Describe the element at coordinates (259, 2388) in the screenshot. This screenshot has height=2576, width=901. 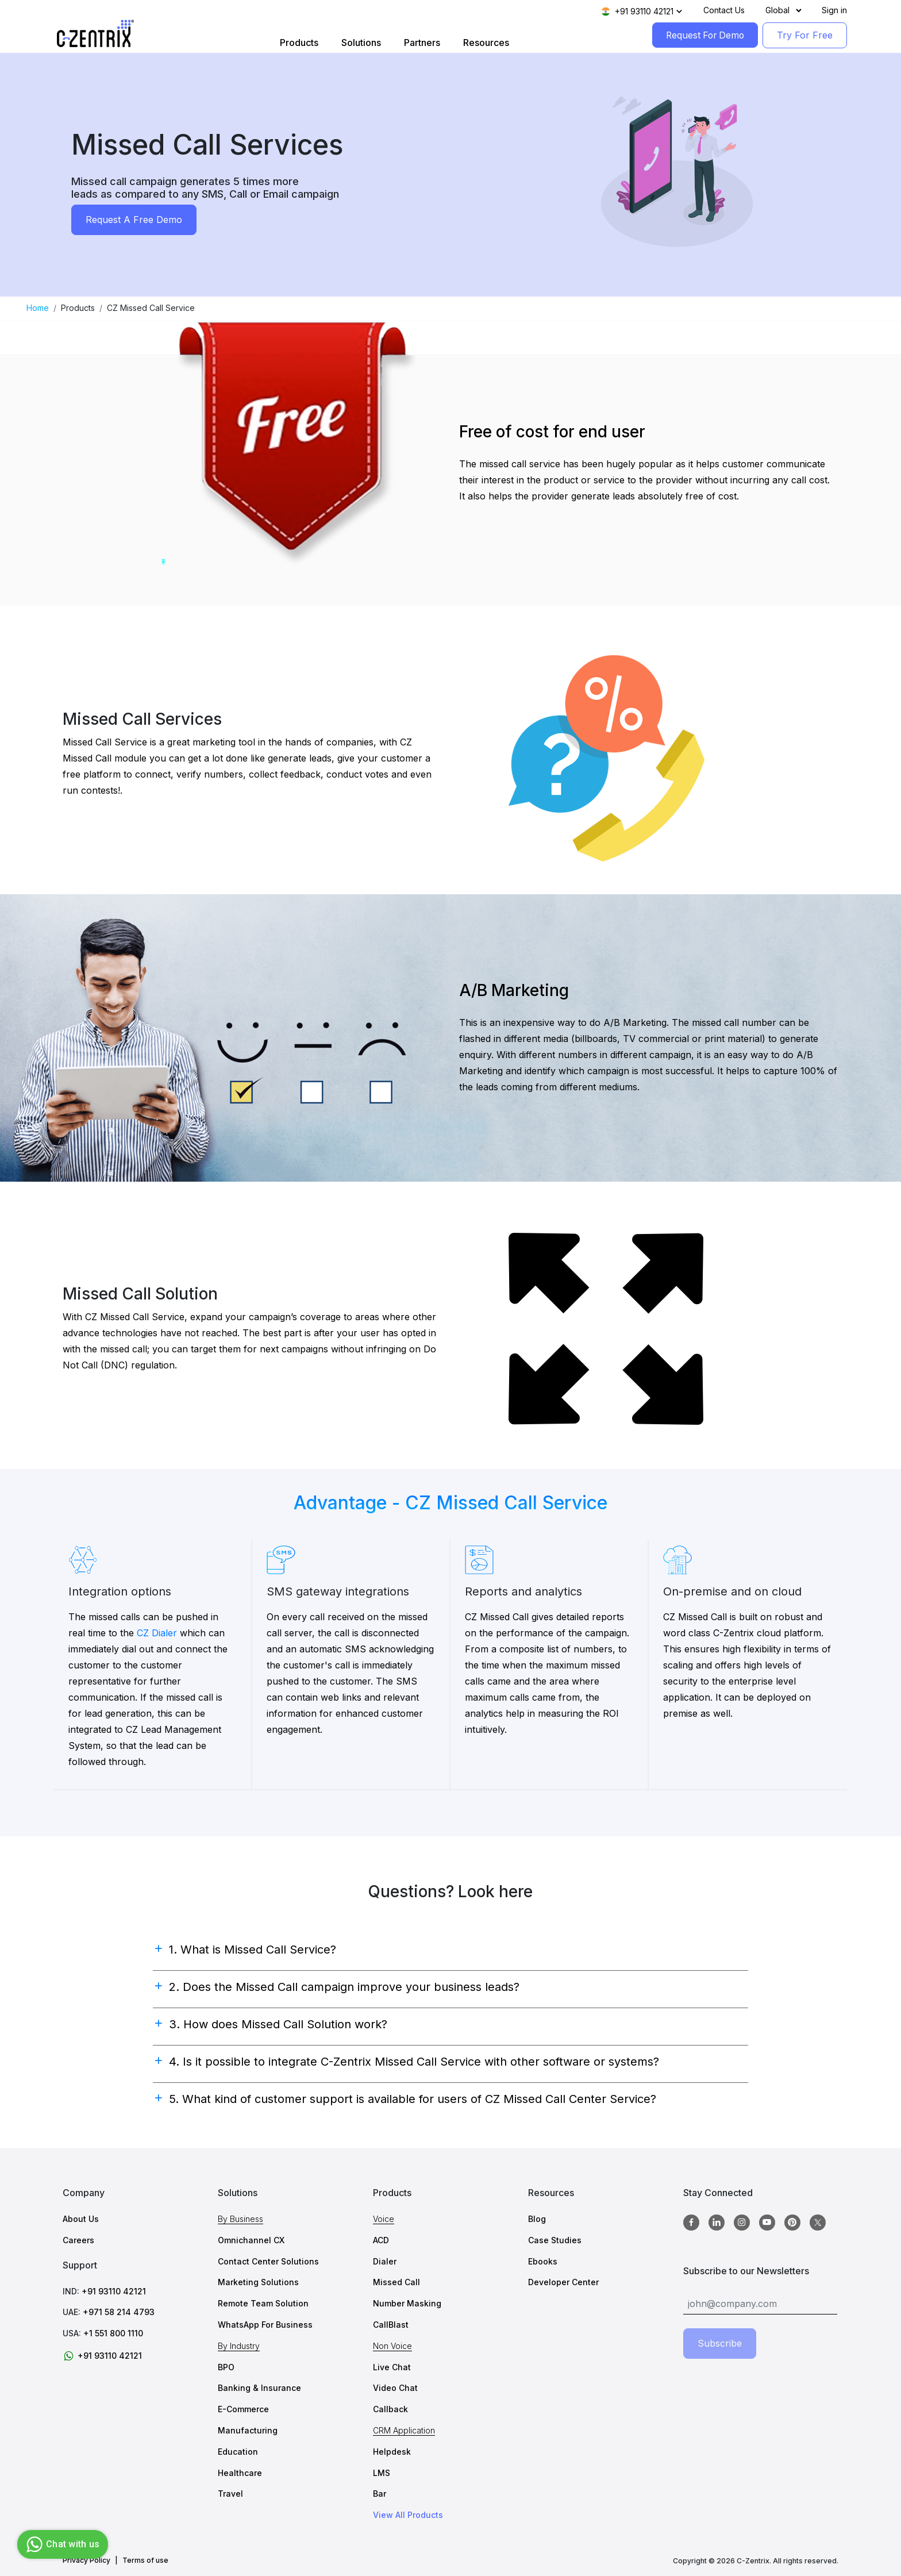
I see `Banking & Insurance` at that location.